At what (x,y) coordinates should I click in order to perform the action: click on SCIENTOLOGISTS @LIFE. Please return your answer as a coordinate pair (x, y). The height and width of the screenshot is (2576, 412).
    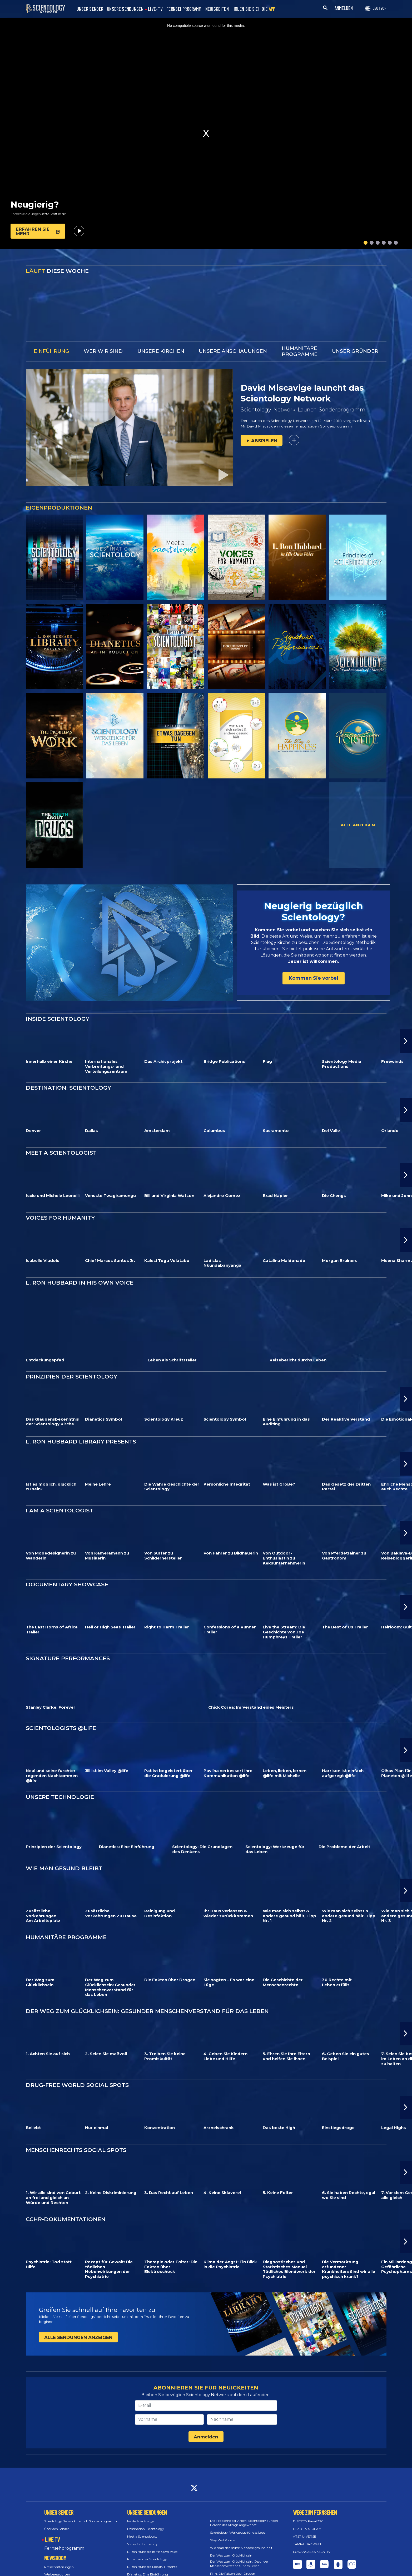
    Looking at the image, I should click on (61, 1707).